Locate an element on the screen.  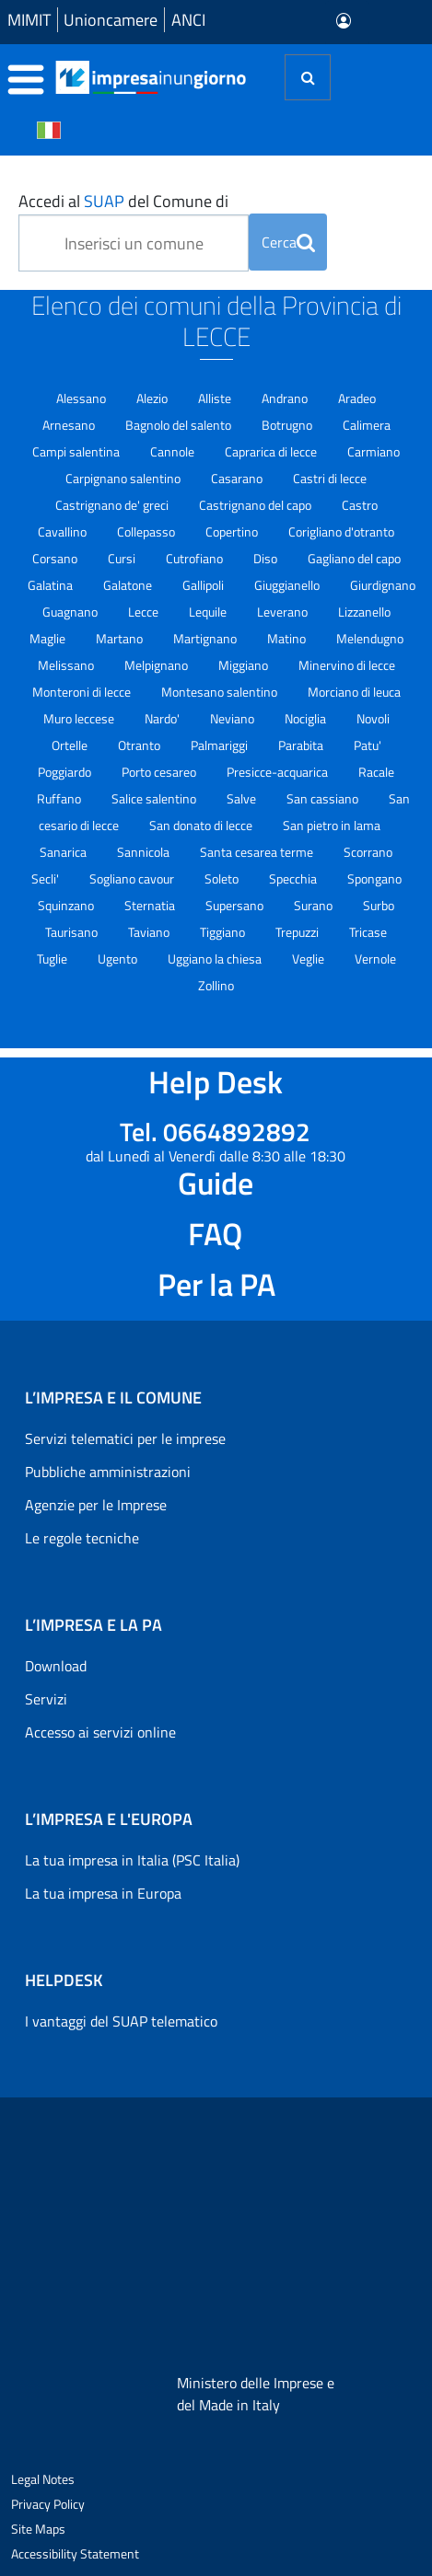
Palmariggi is located at coordinates (221, 745).